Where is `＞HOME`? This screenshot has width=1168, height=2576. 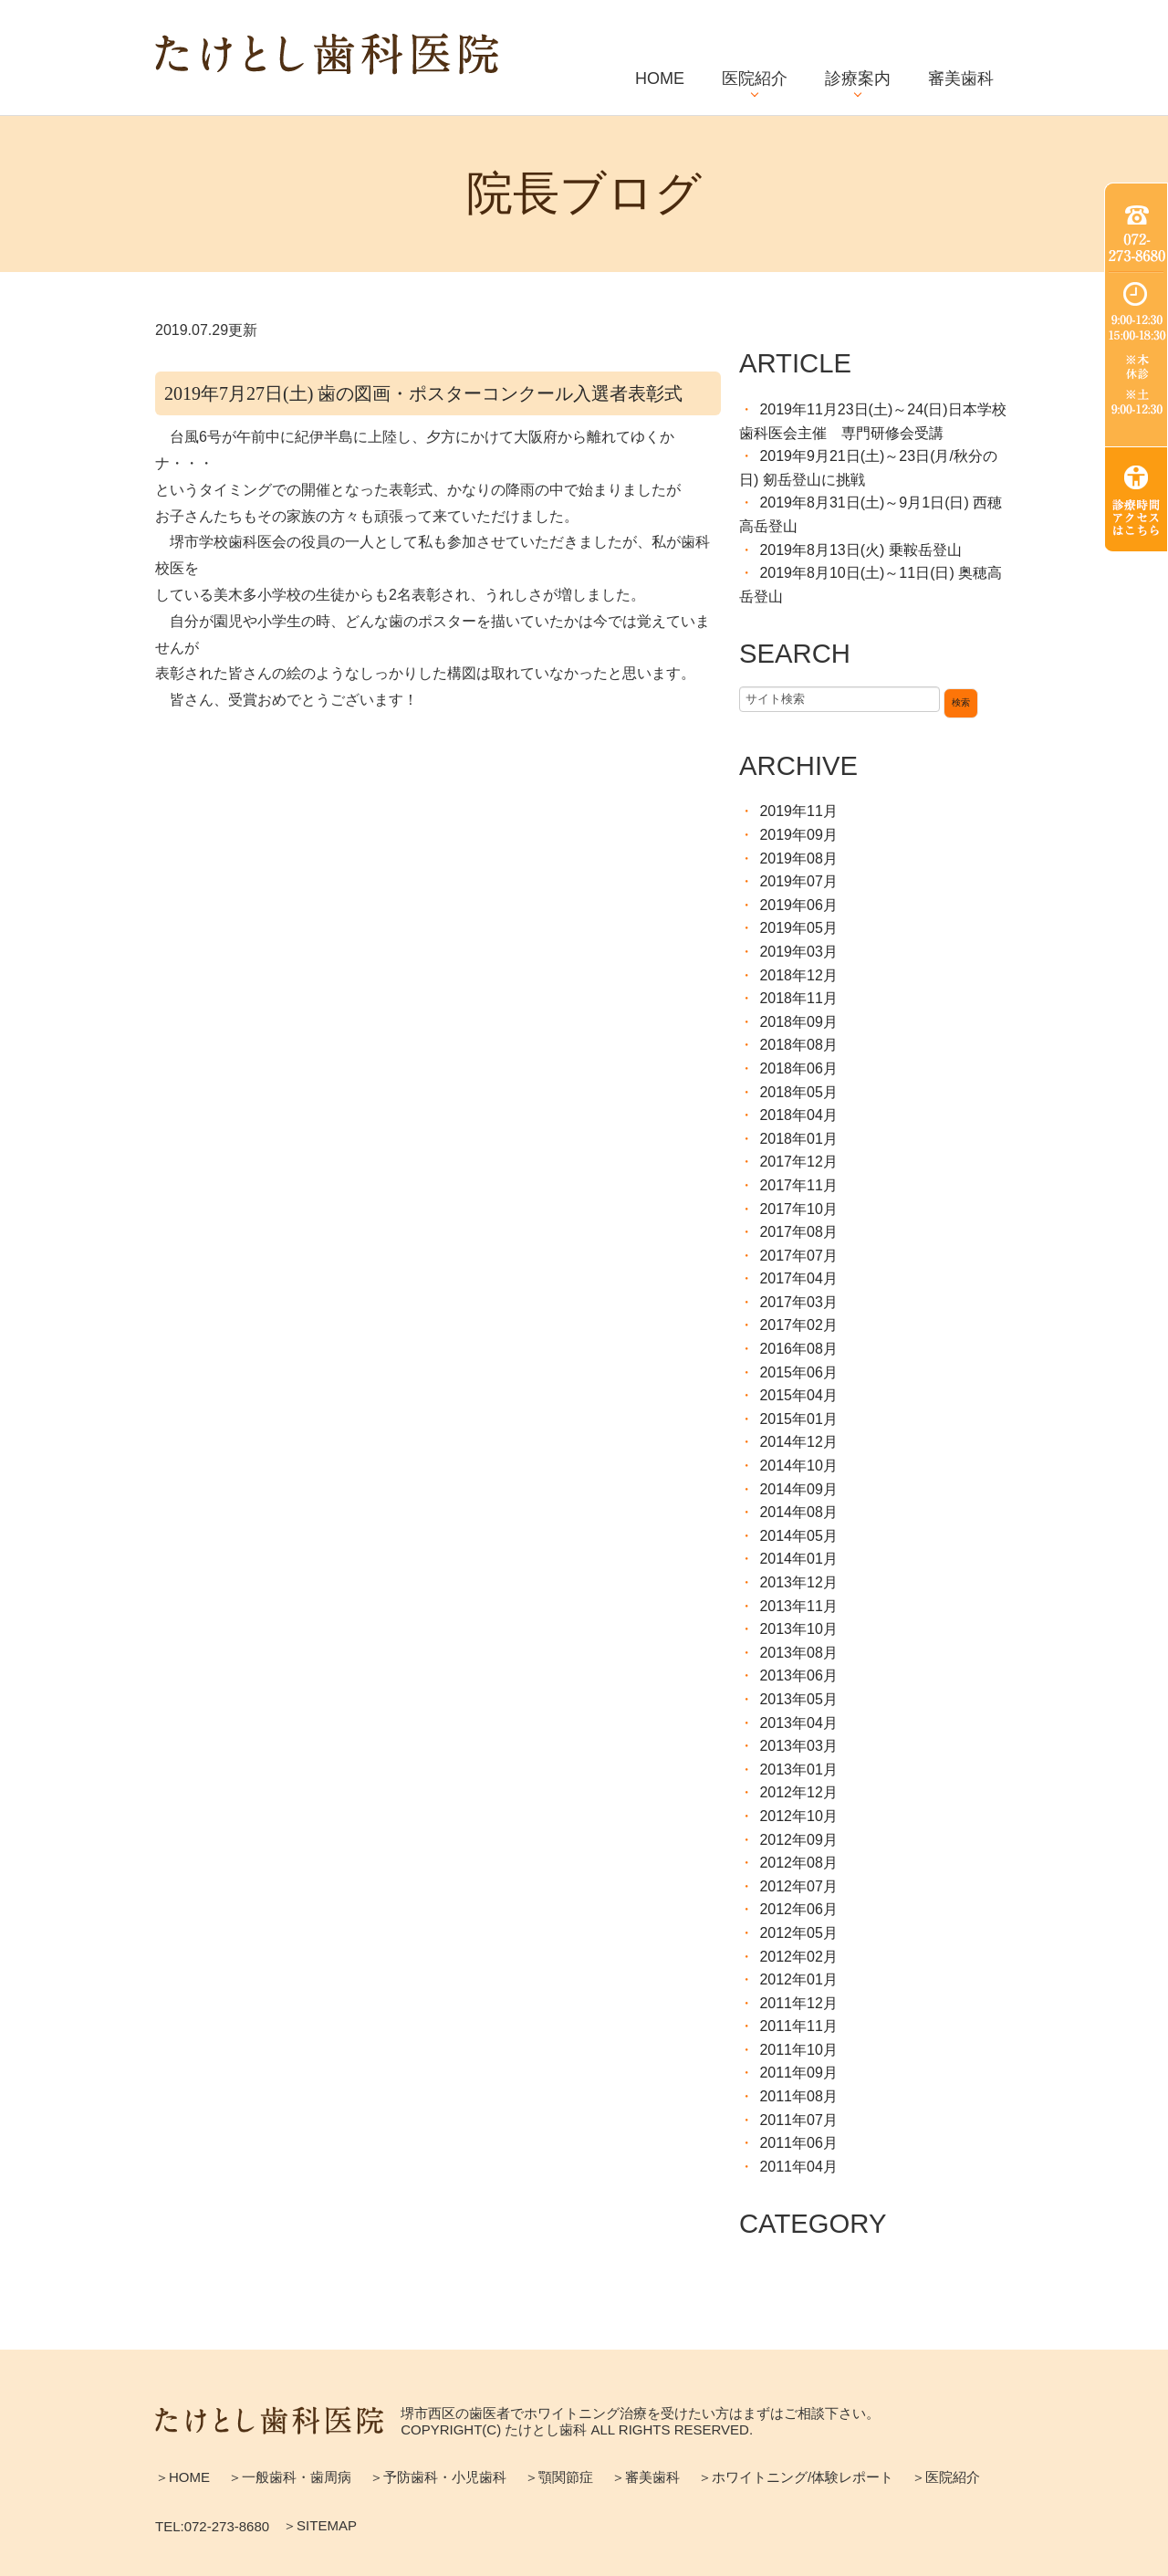 ＞HOME is located at coordinates (182, 2477).